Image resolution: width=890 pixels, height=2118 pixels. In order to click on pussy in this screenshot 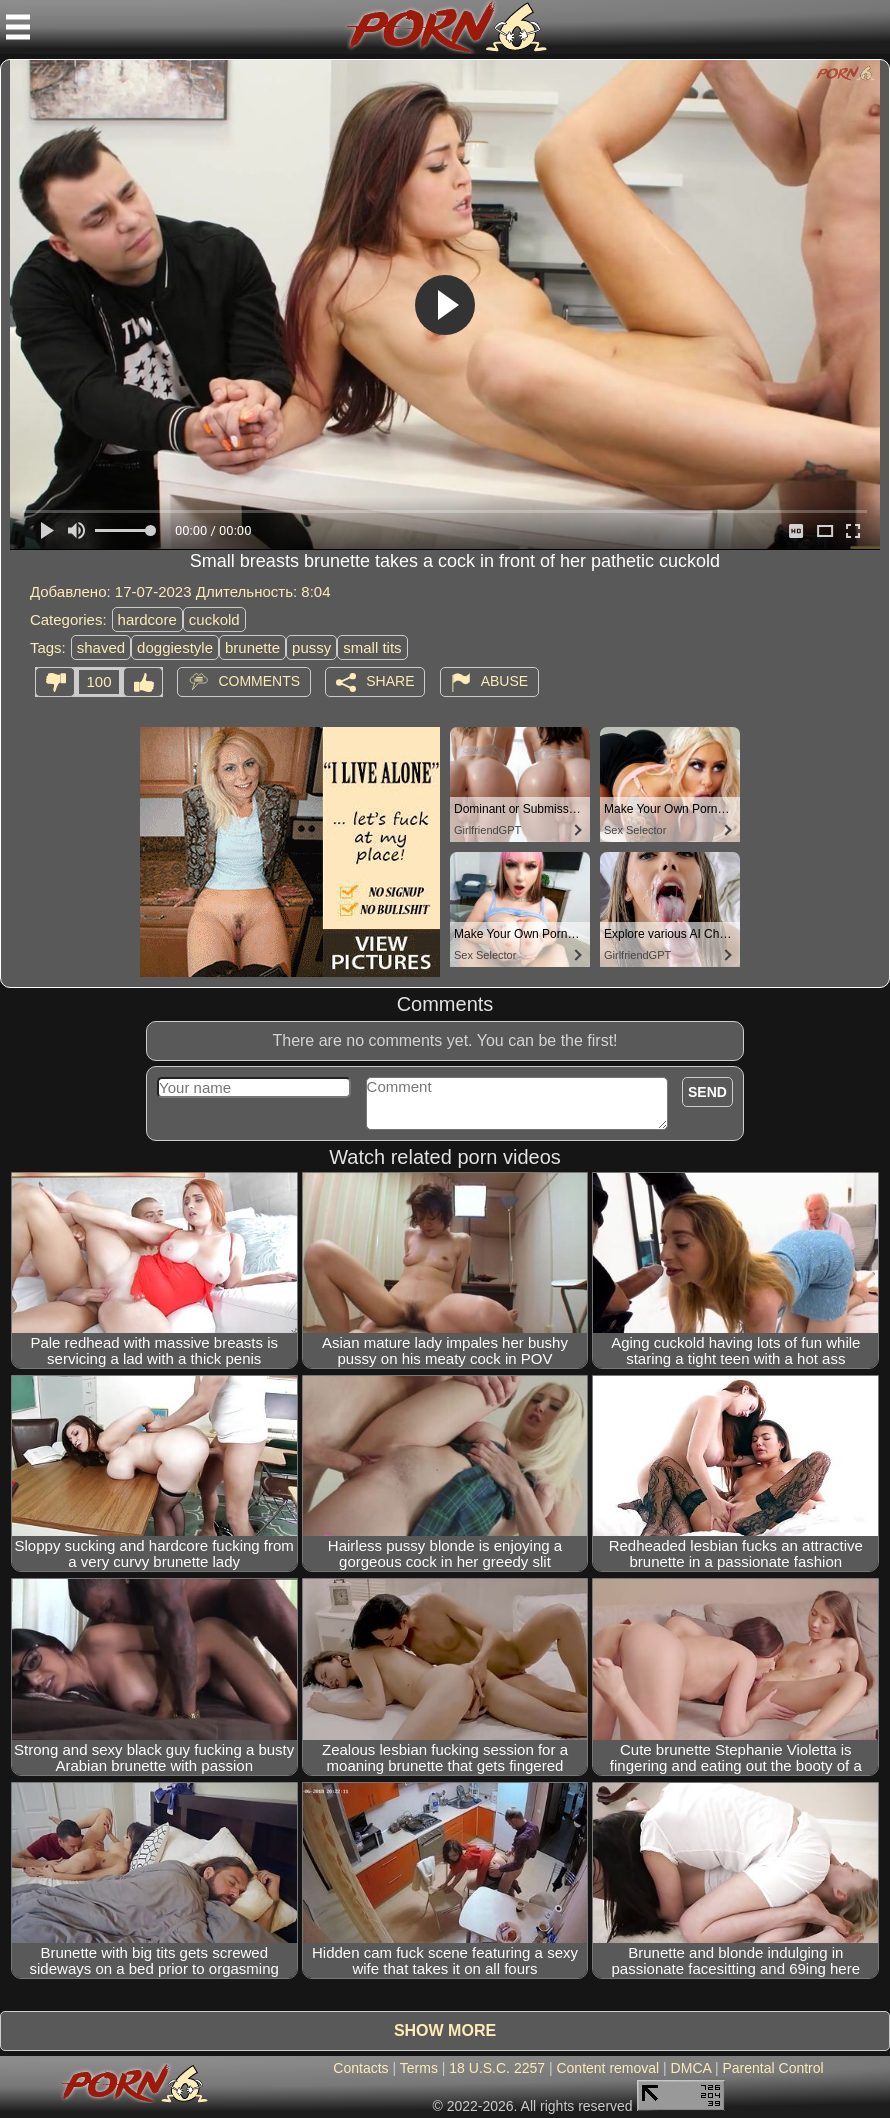, I will do `click(311, 647)`.